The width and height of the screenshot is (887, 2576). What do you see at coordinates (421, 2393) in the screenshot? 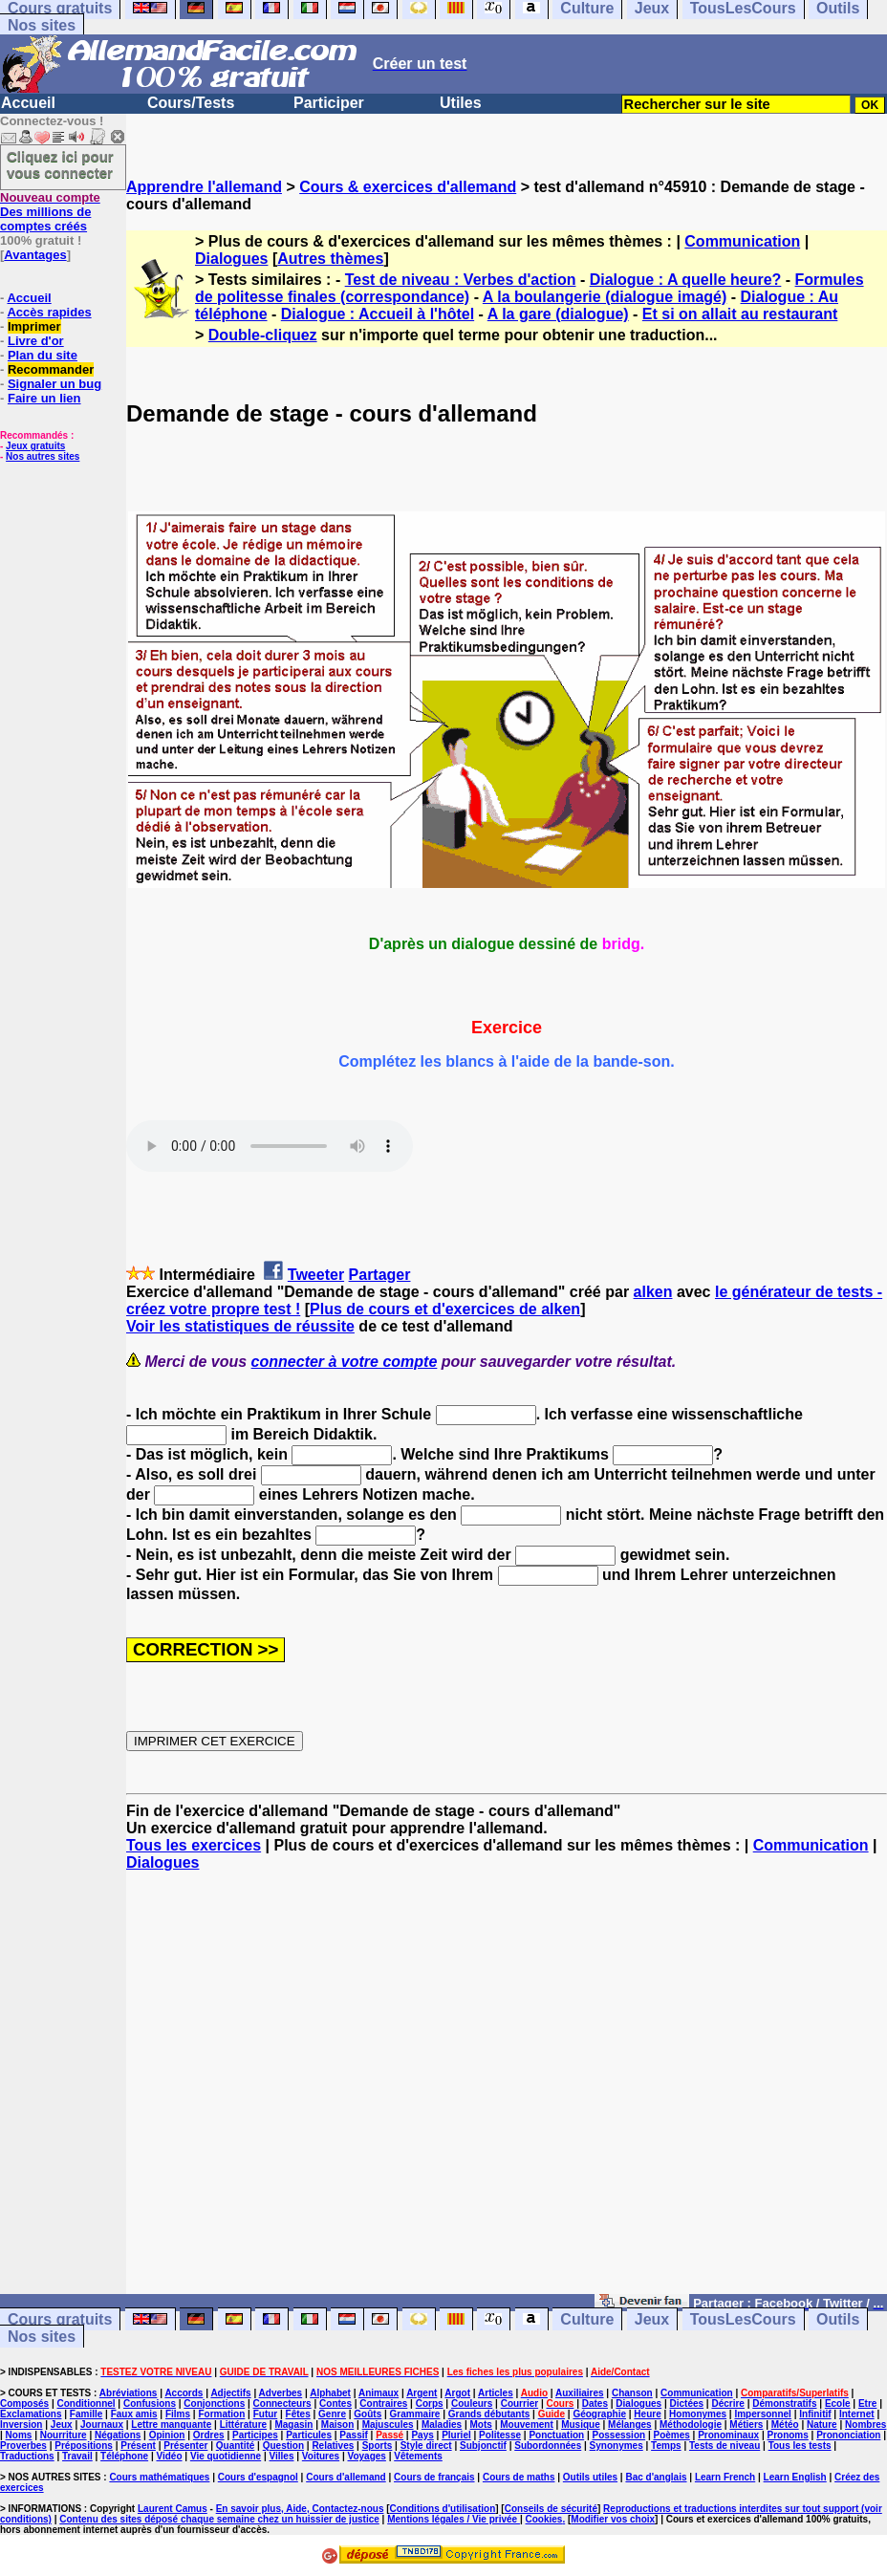
I see `Argent` at bounding box center [421, 2393].